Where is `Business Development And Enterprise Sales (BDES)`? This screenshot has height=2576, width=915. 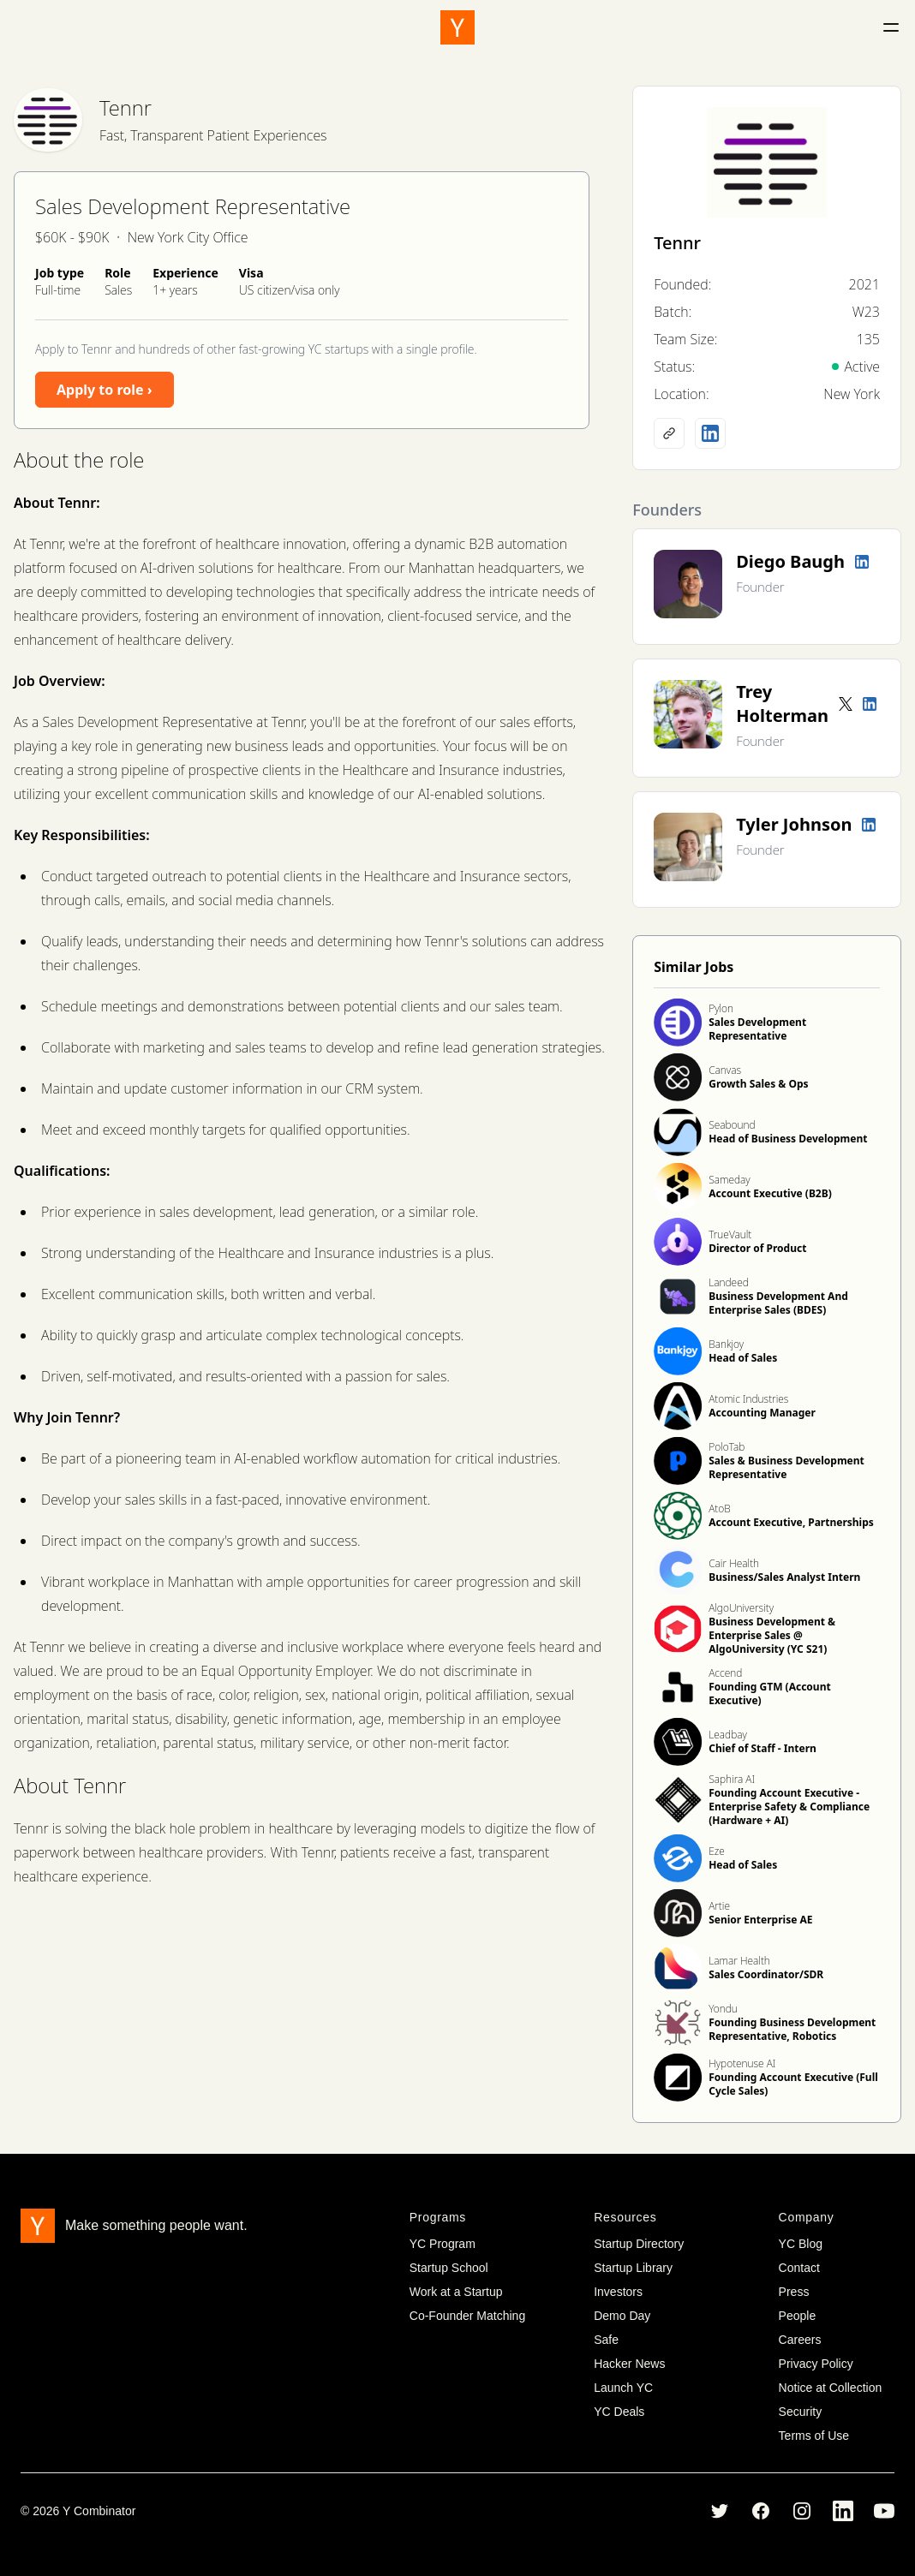 Business Development And Enterprise Sales (BDES) is located at coordinates (778, 1303).